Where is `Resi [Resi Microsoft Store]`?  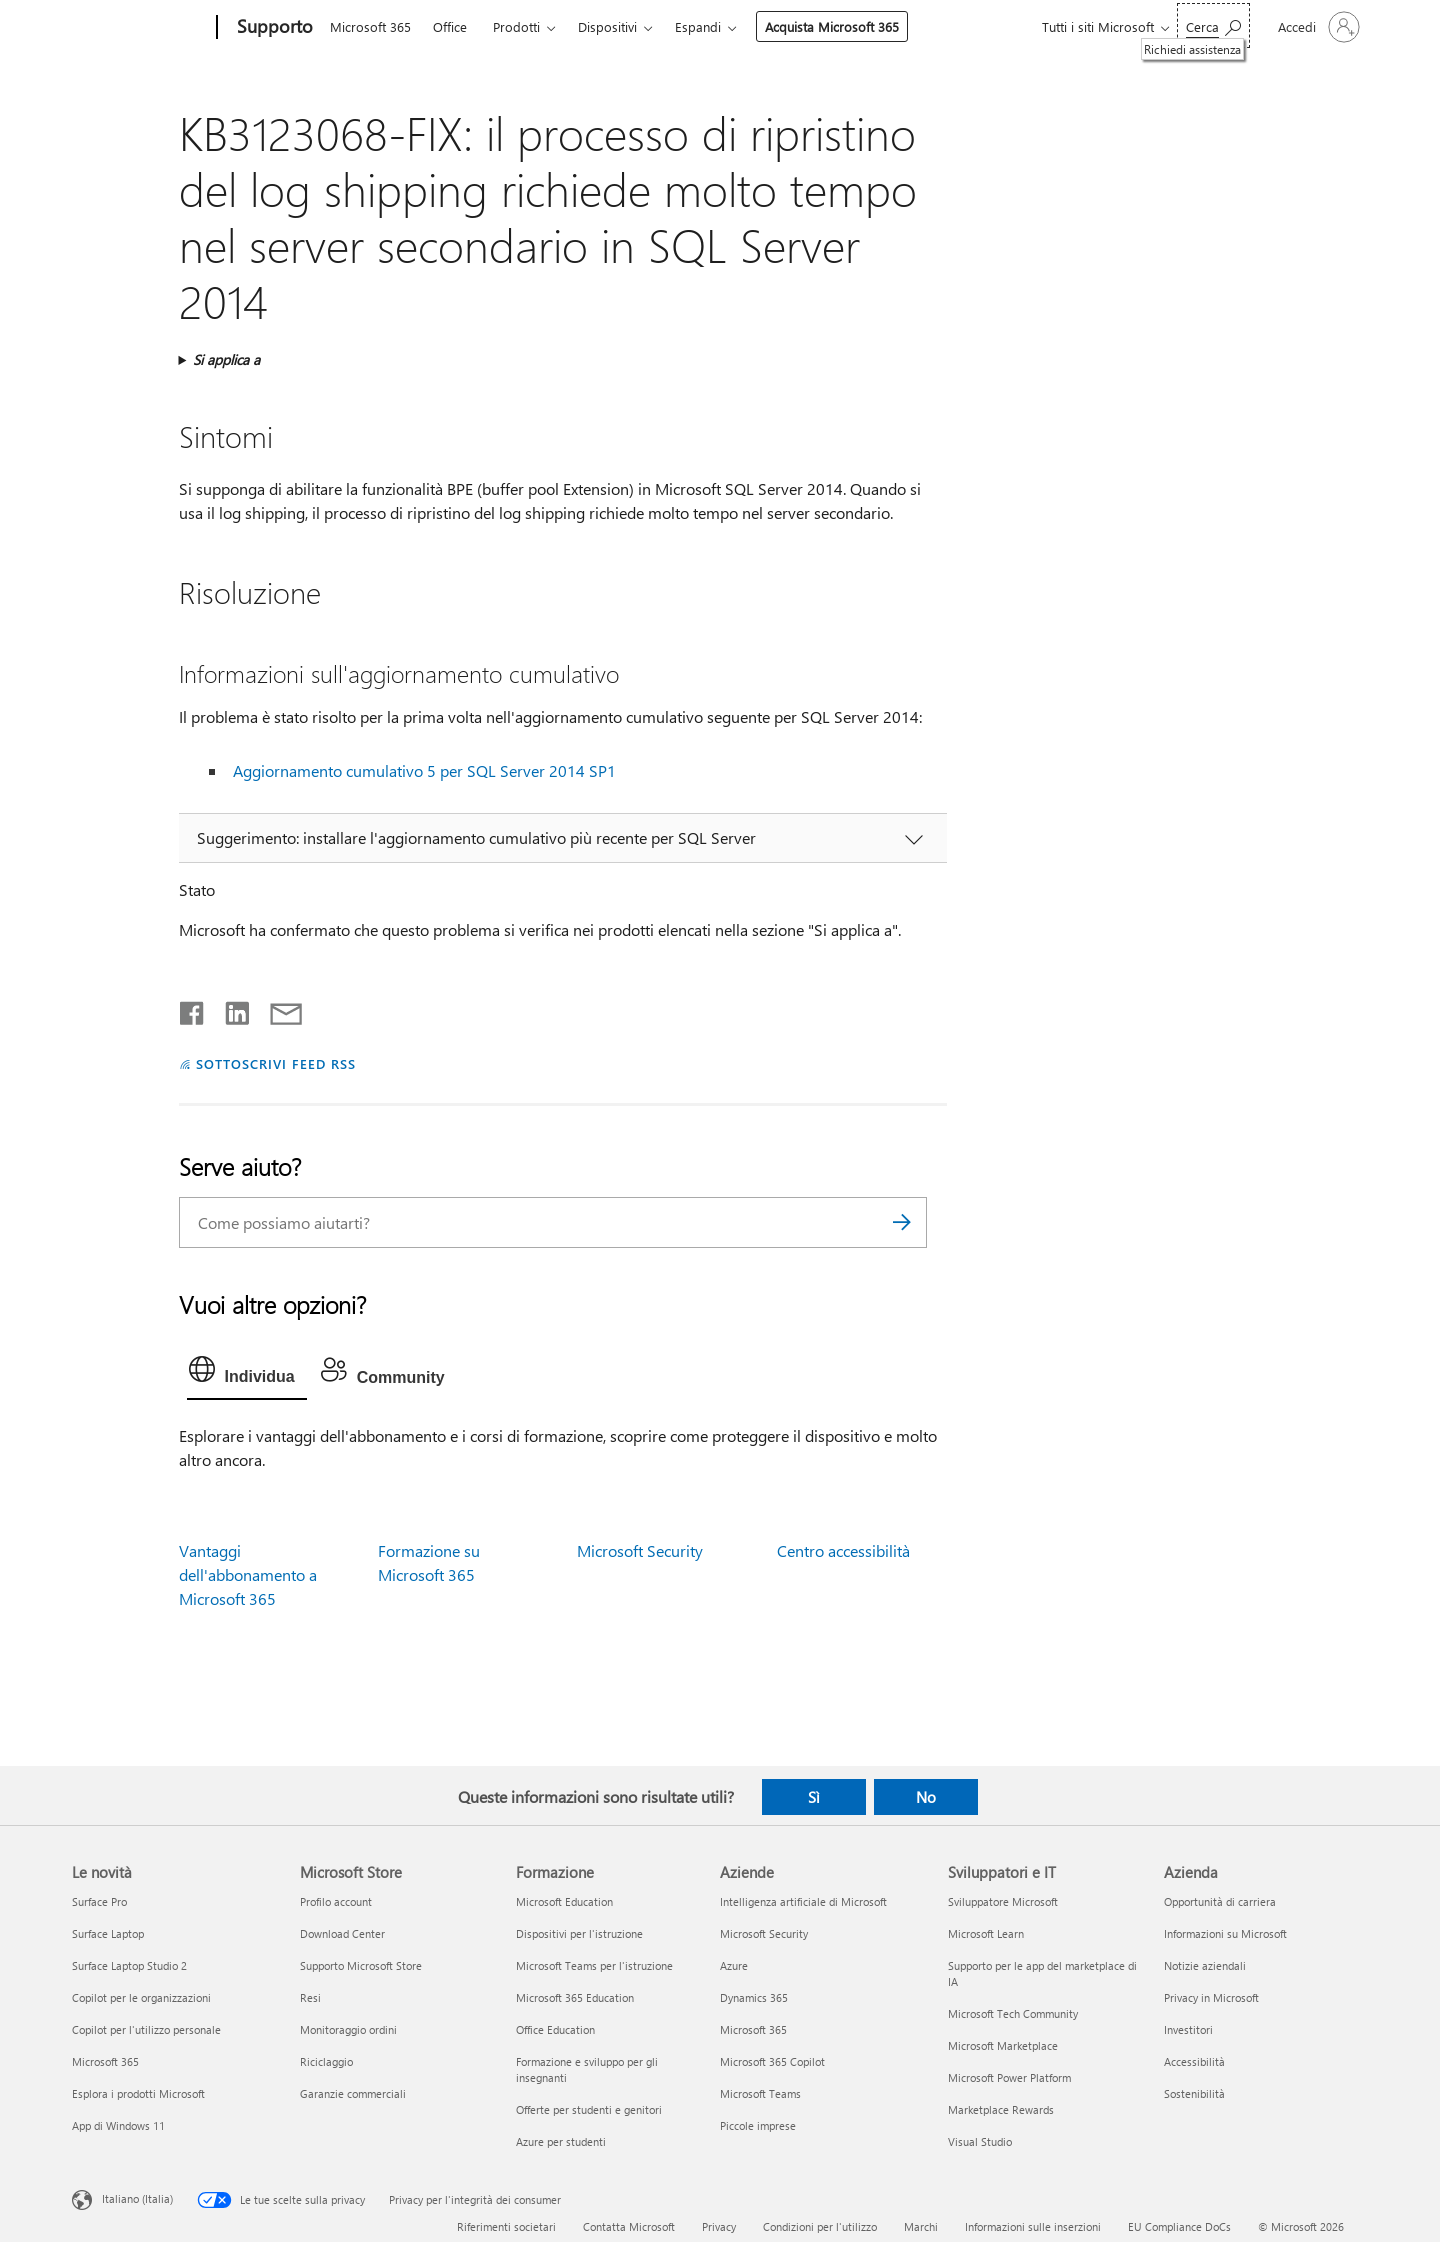 Resi [Resi Microsoft Store] is located at coordinates (310, 1997).